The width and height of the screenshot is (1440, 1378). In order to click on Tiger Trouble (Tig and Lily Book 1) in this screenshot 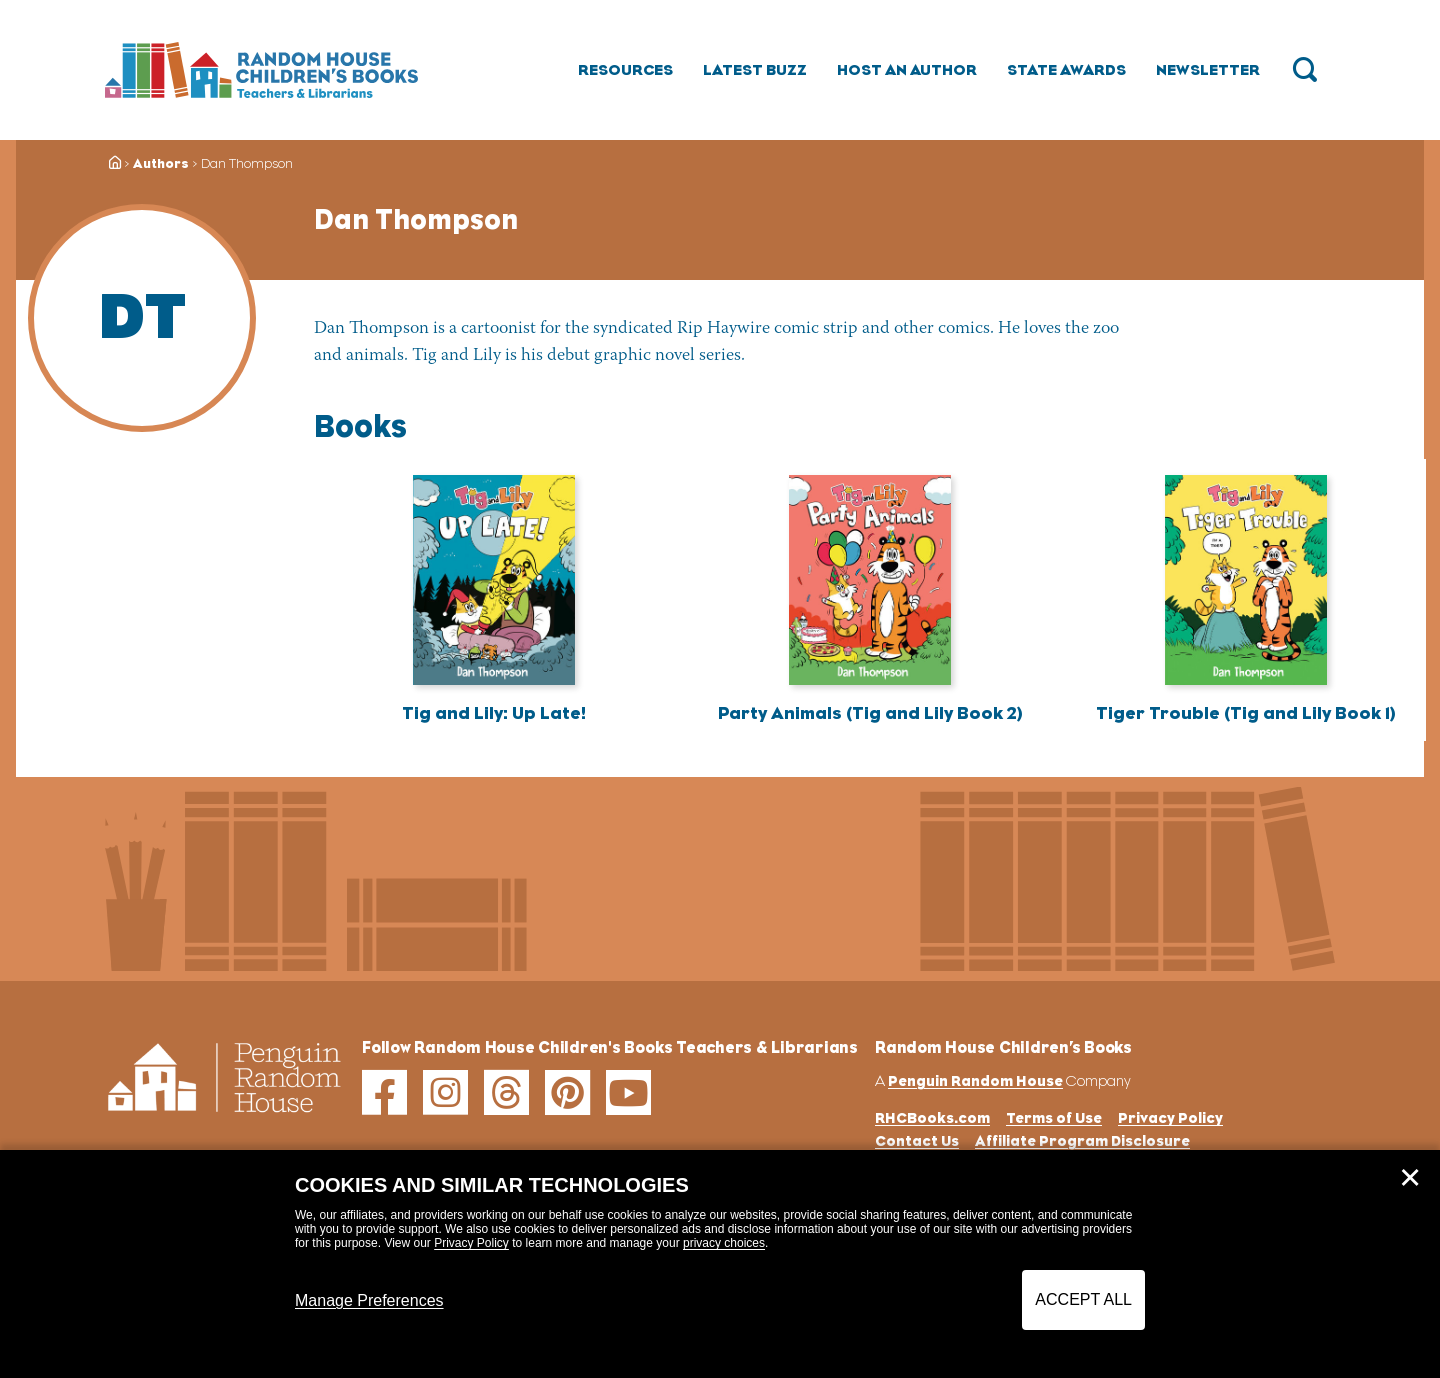, I will do `click(1246, 713)`.